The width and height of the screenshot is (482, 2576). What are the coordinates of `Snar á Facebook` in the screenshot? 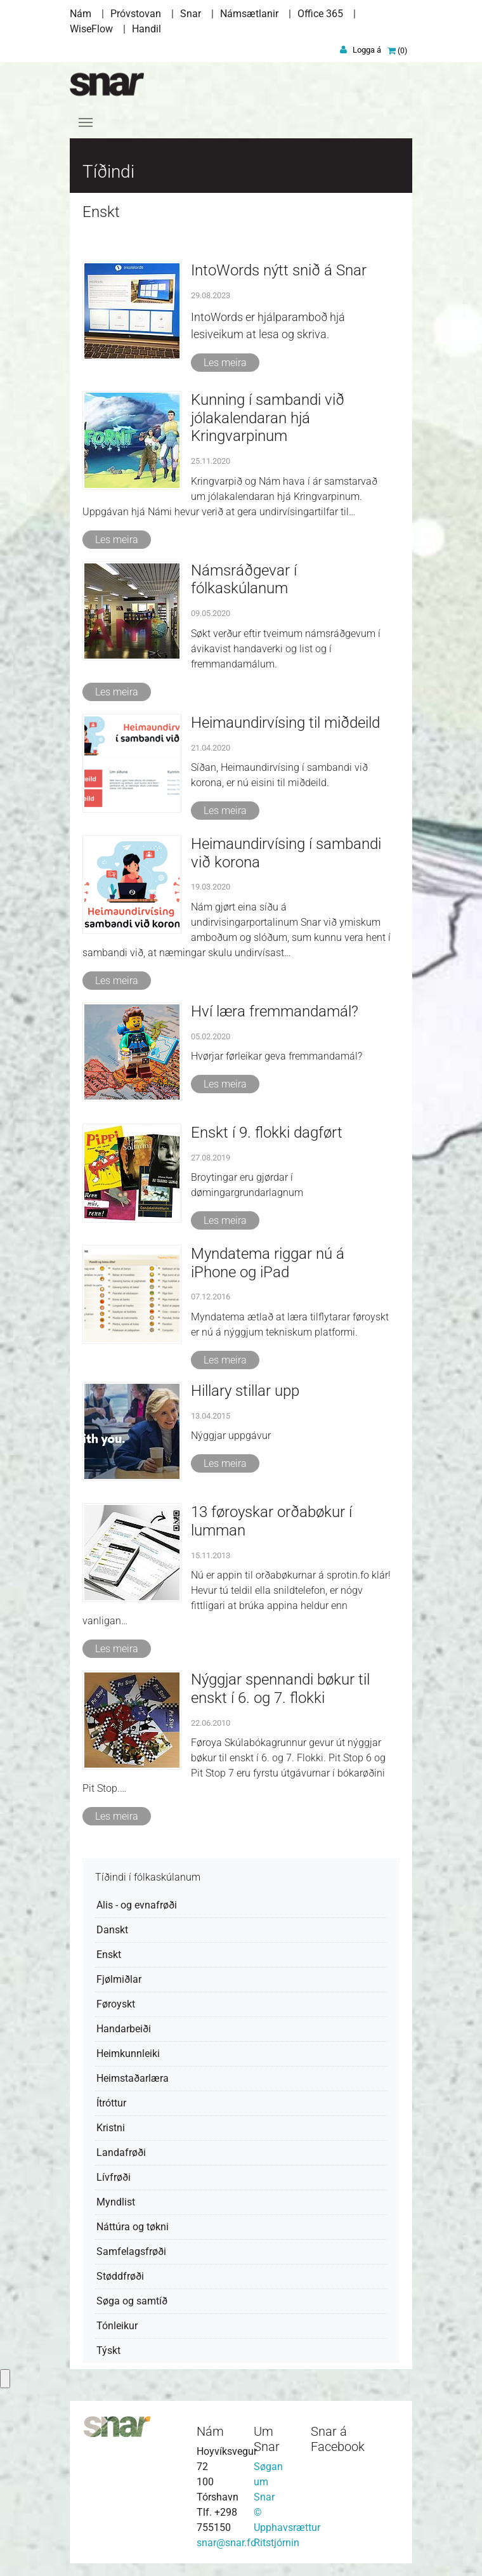 It's located at (338, 2439).